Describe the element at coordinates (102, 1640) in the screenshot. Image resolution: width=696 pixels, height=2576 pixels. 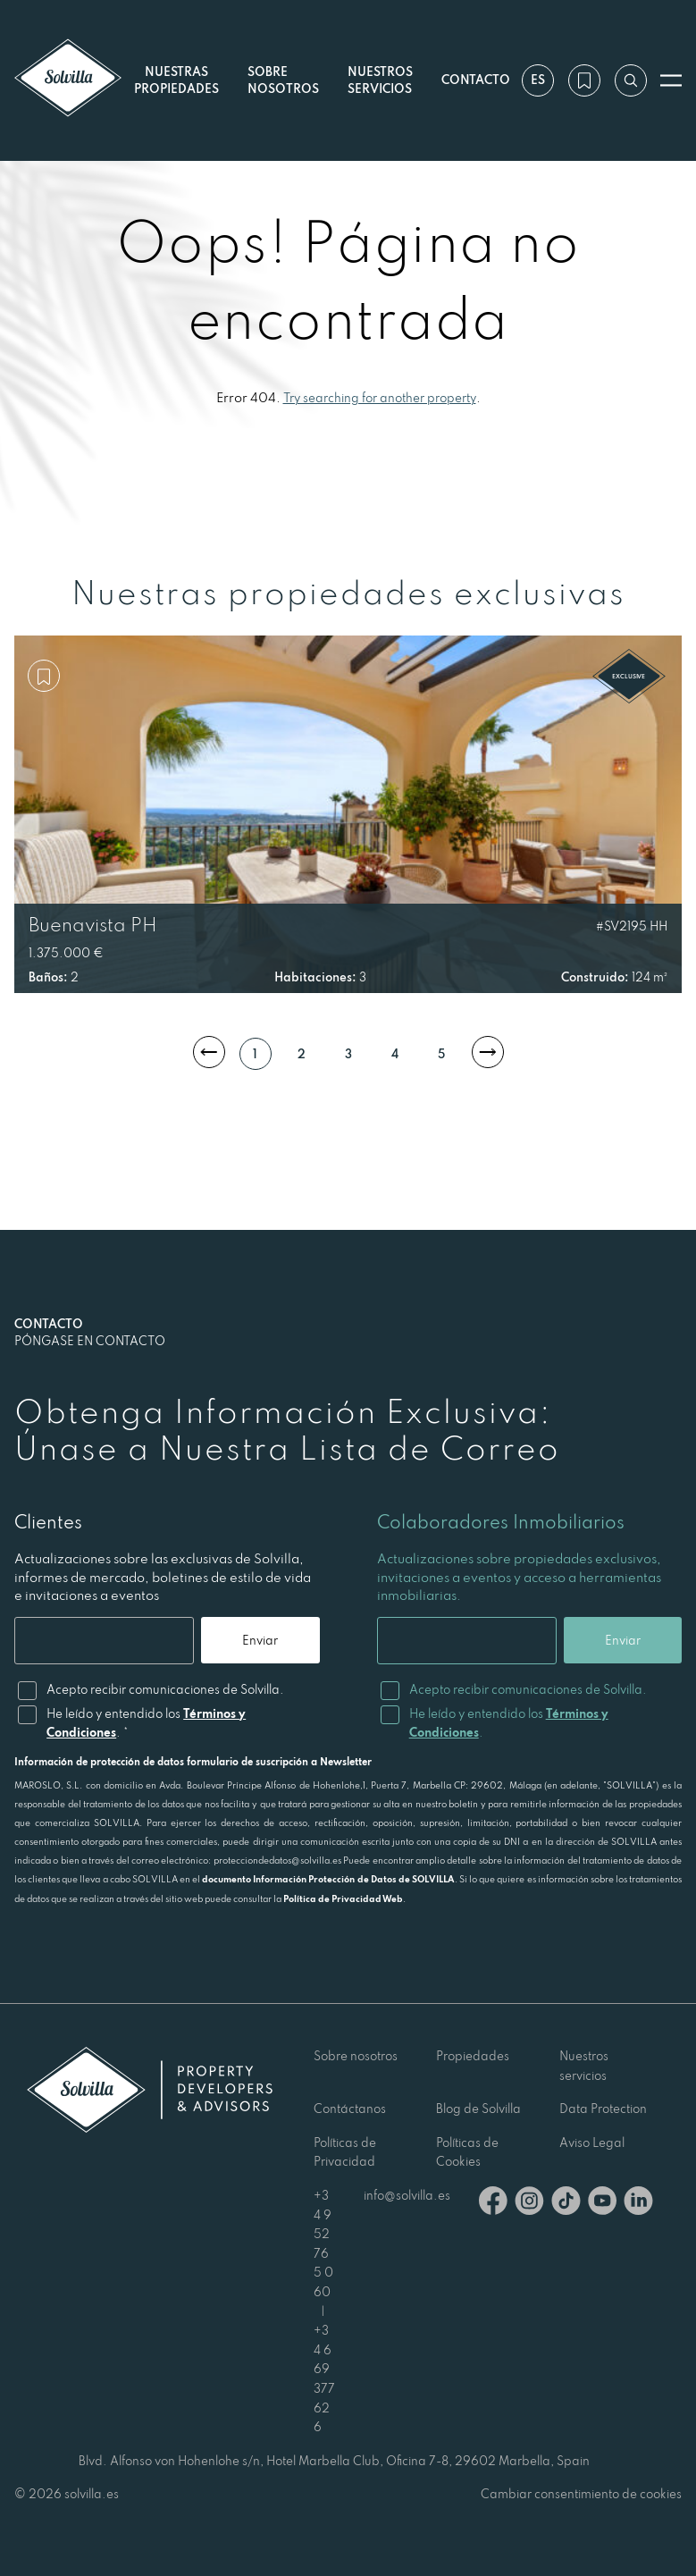
I see `[Email]` at that location.